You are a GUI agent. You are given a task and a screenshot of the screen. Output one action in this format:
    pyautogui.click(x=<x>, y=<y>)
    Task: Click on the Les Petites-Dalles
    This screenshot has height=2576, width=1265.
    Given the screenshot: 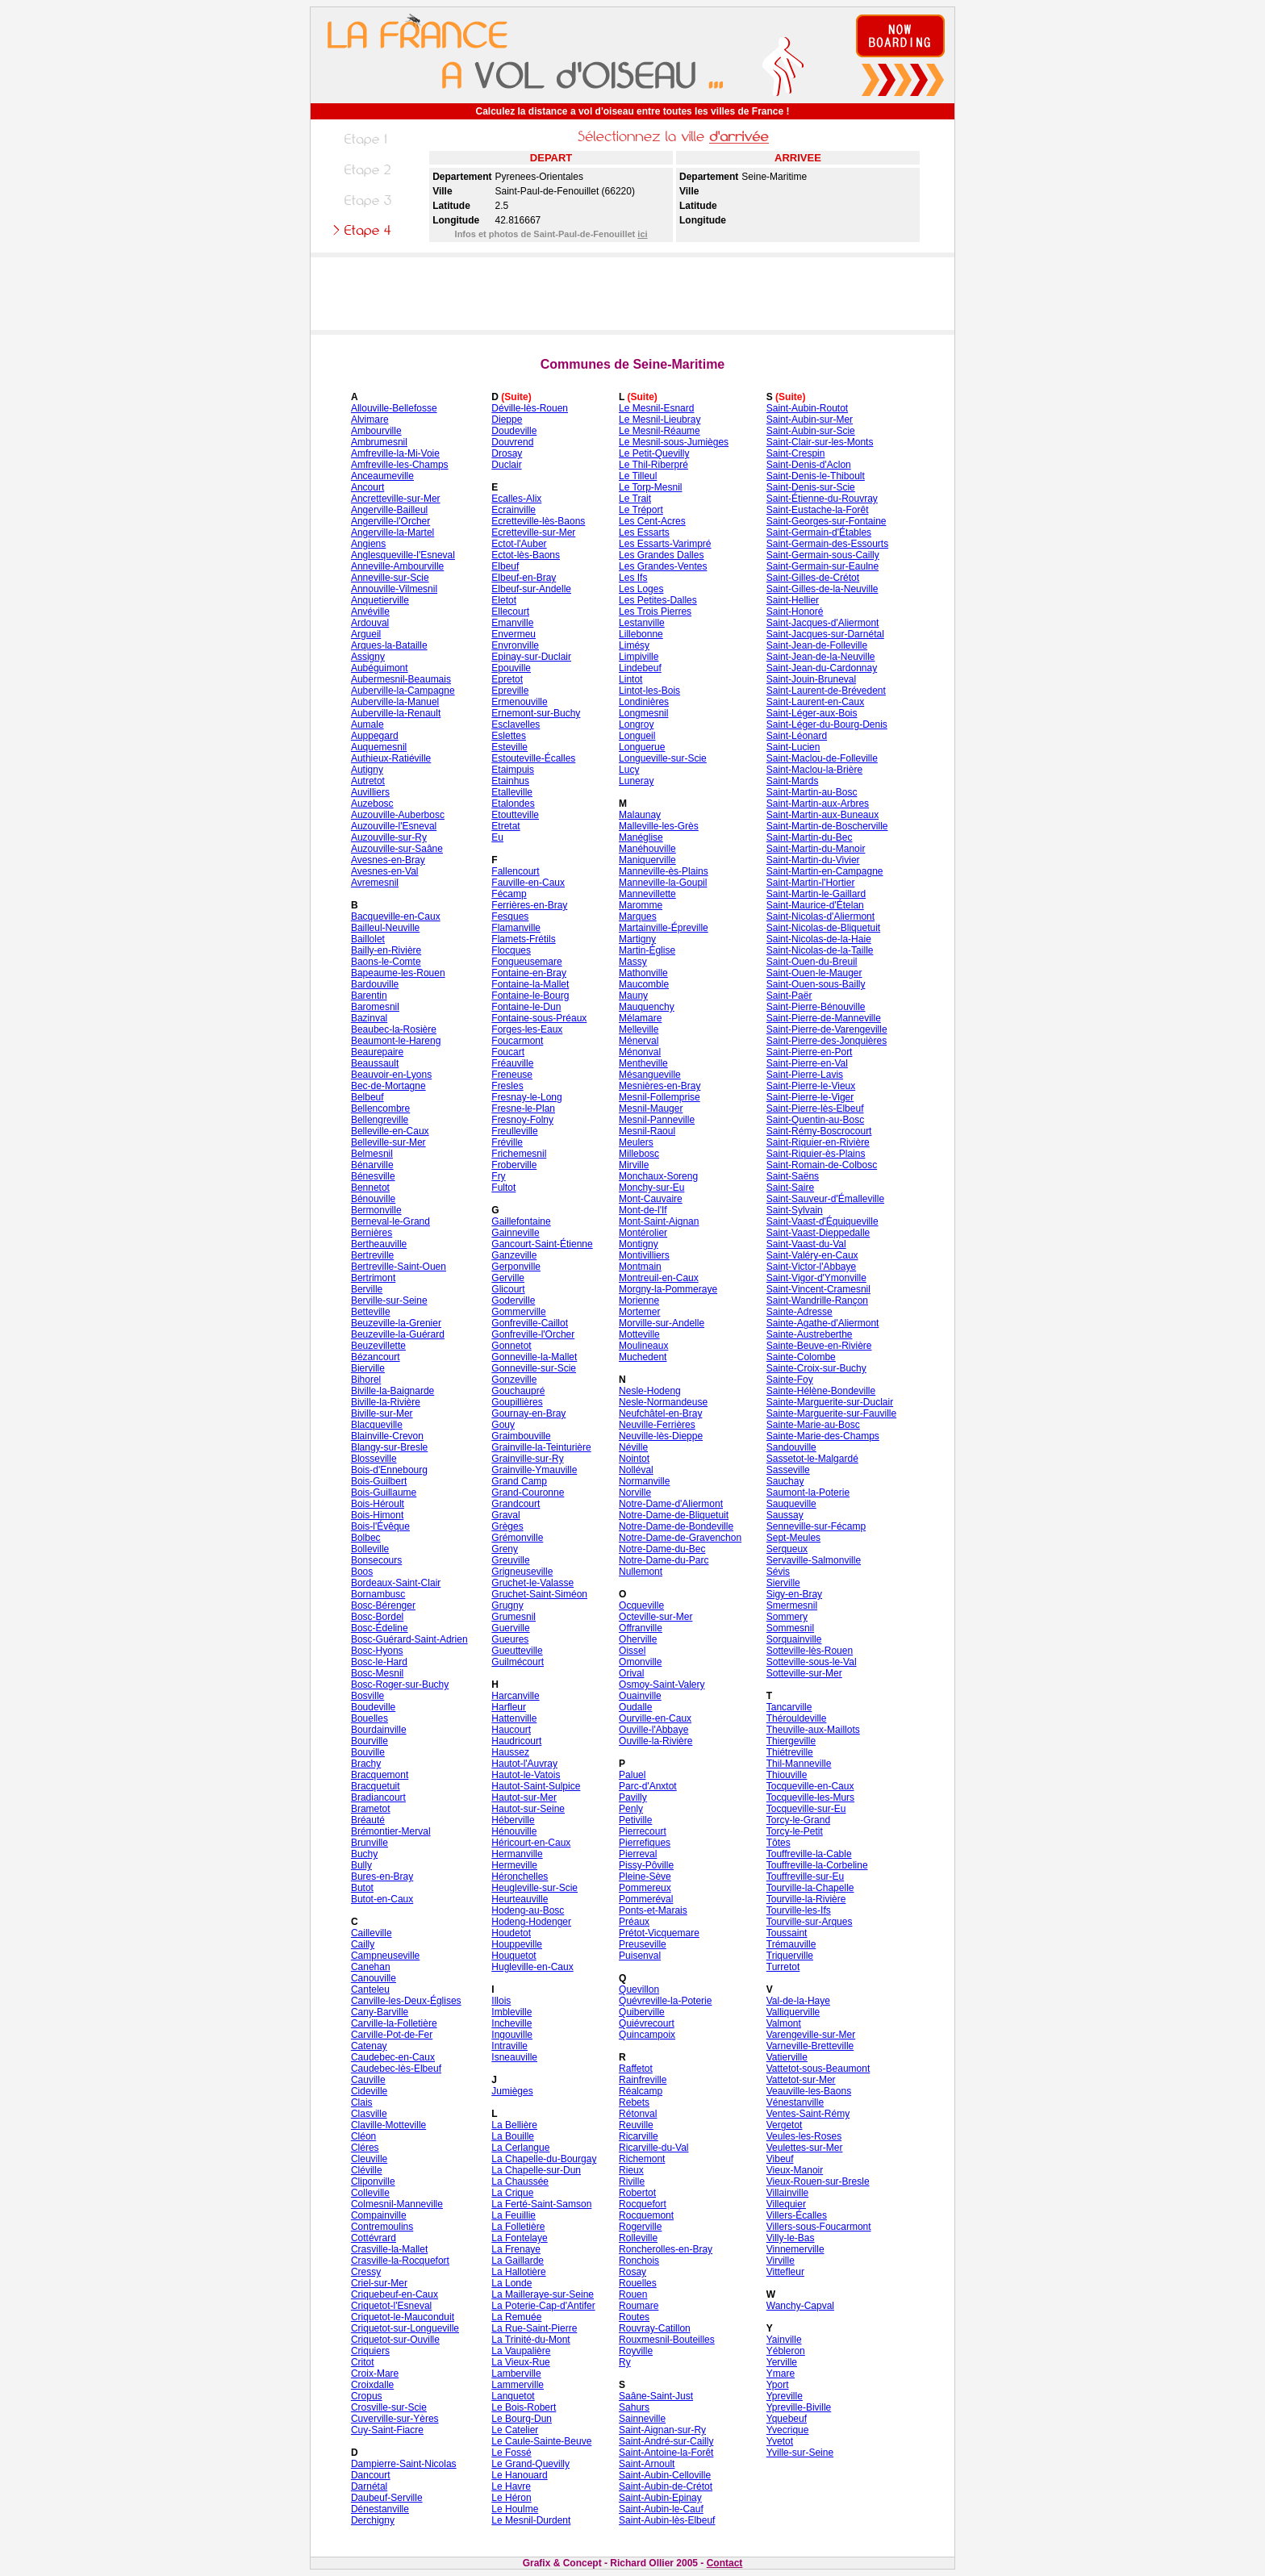 What is the action you would take?
    pyautogui.click(x=658, y=600)
    